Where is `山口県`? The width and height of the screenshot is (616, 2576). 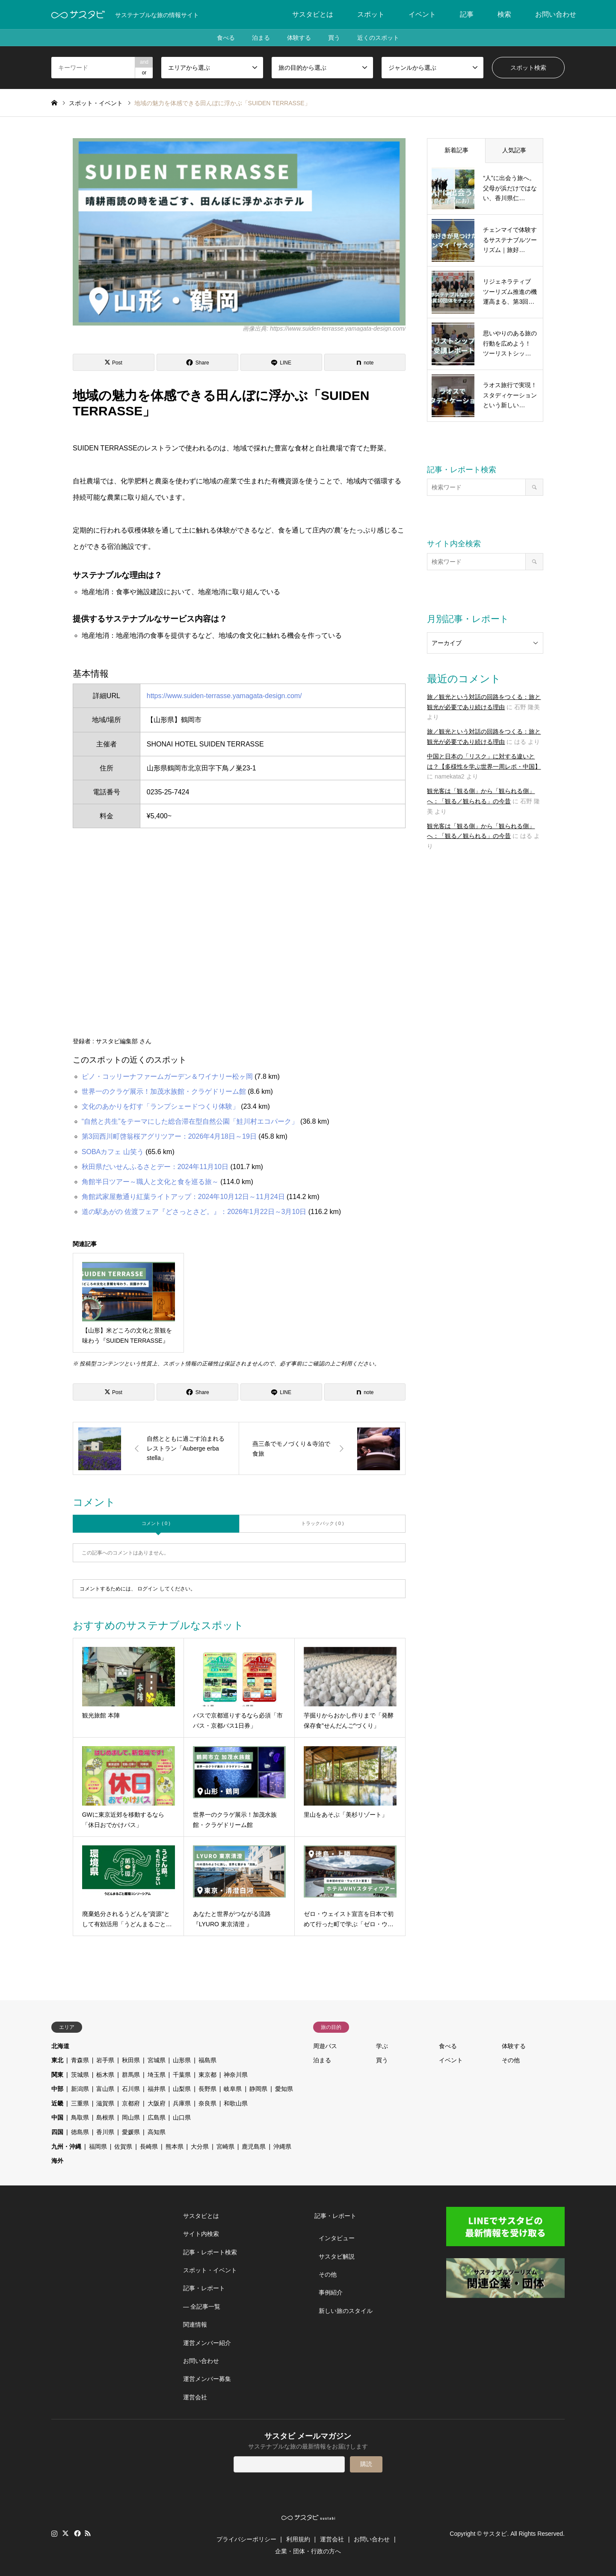 山口県 is located at coordinates (182, 2117).